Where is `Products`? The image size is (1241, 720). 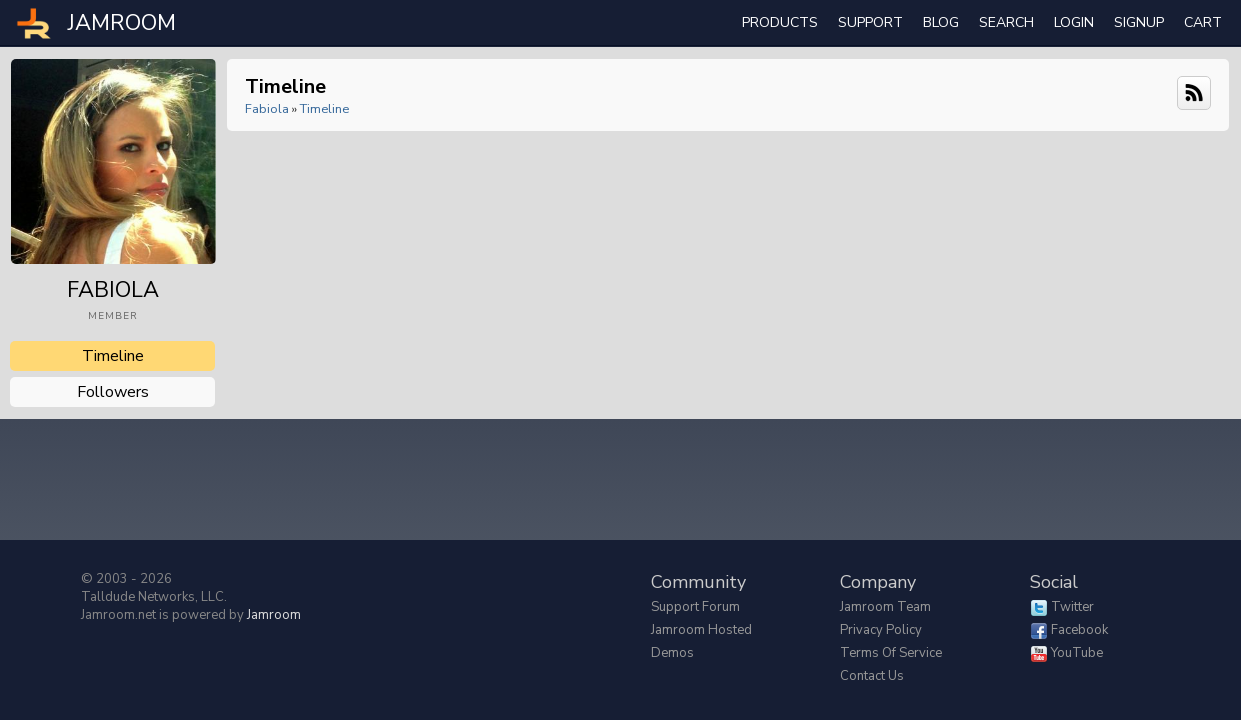 Products is located at coordinates (780, 22).